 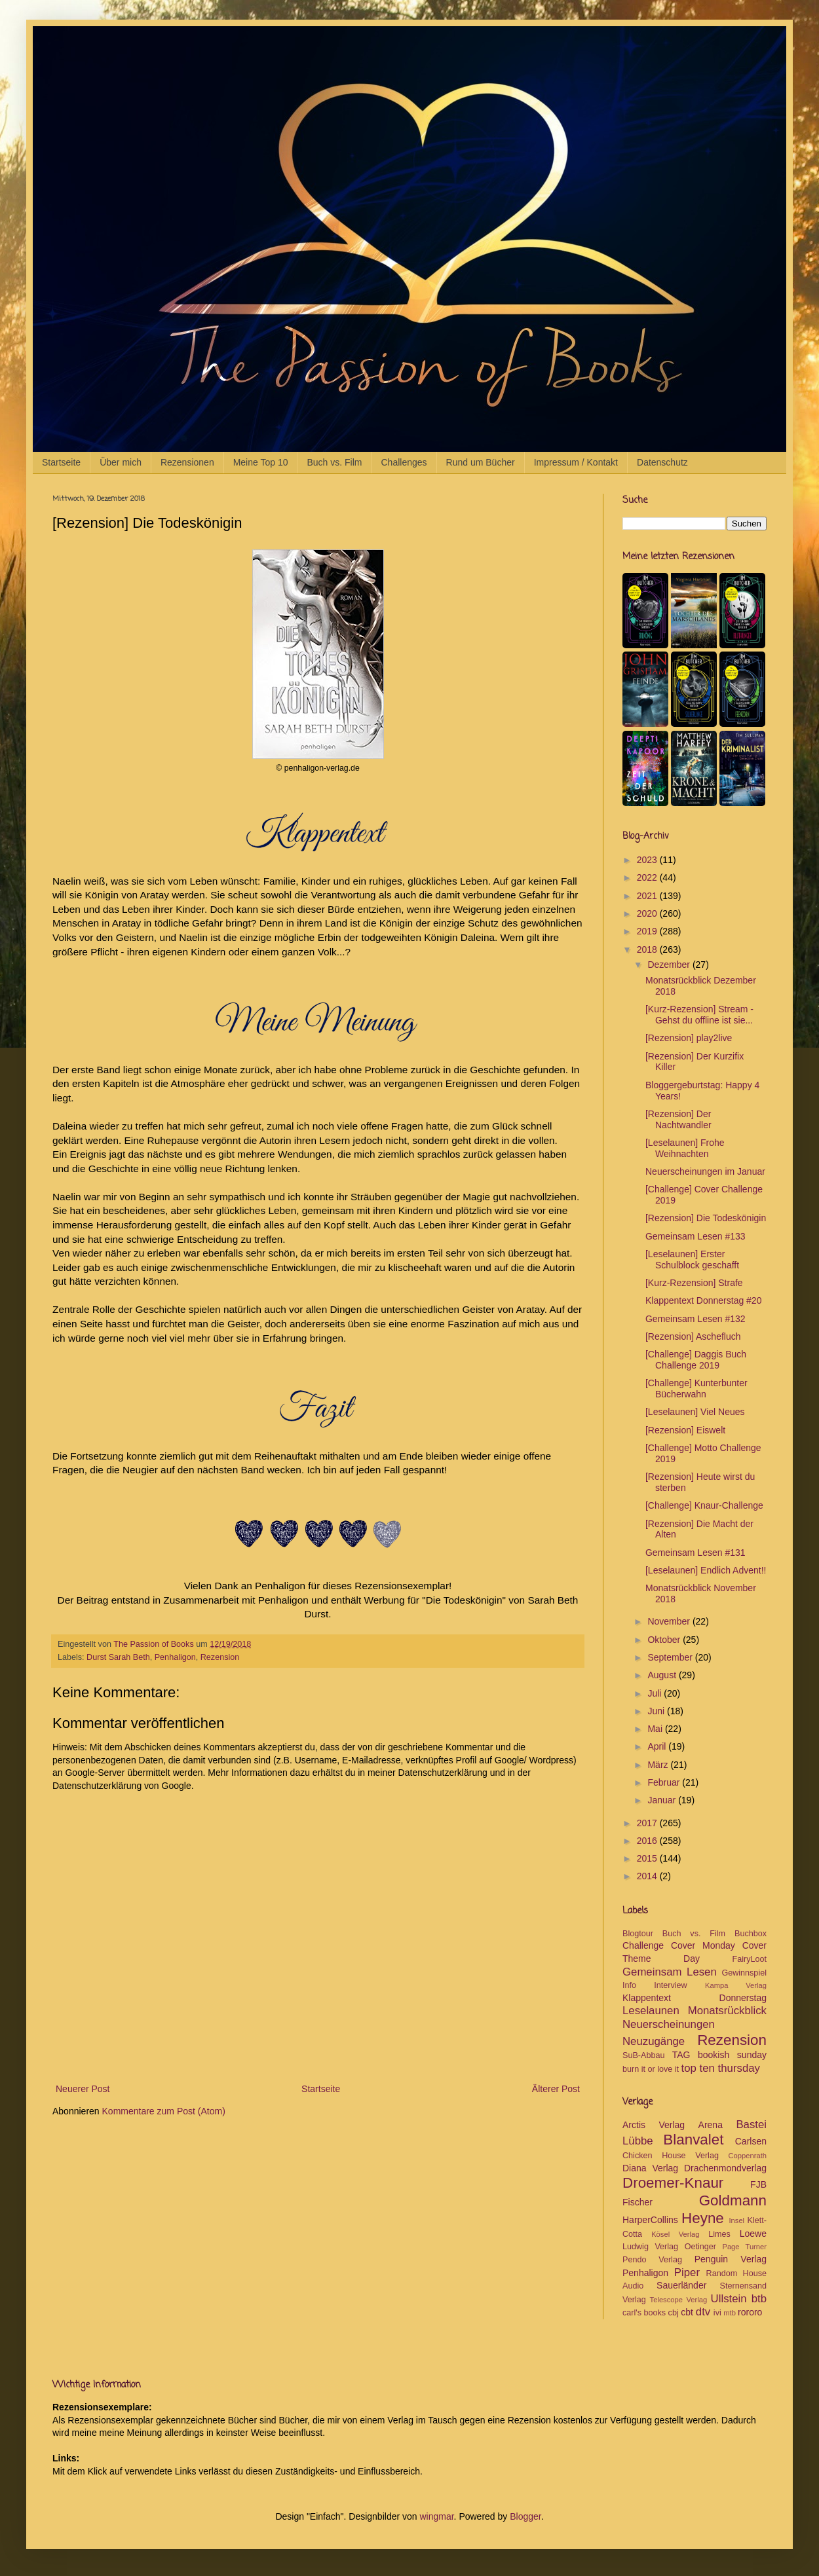 I want to click on Page Turner, so click(x=744, y=2247).